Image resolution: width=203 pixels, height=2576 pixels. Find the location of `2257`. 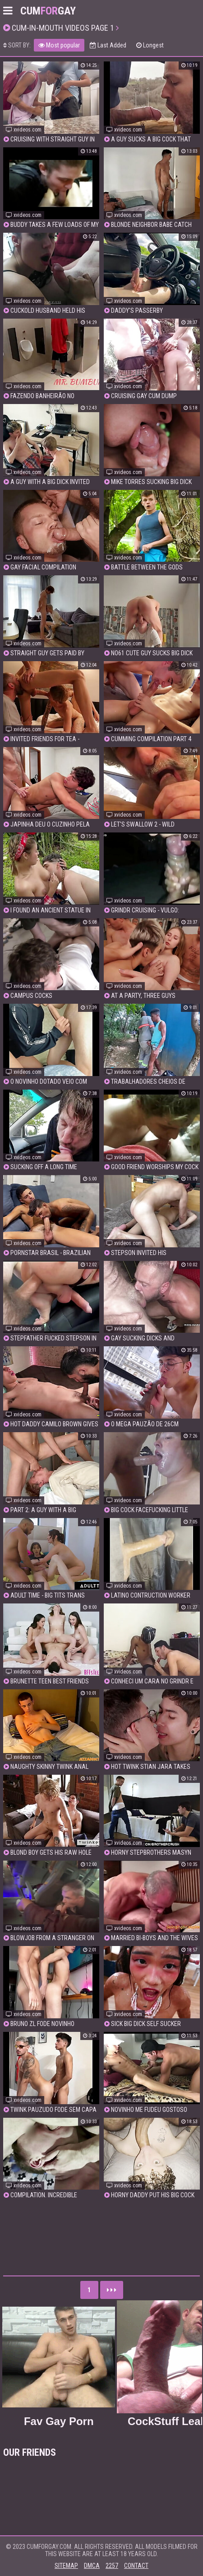

2257 is located at coordinates (112, 2565).